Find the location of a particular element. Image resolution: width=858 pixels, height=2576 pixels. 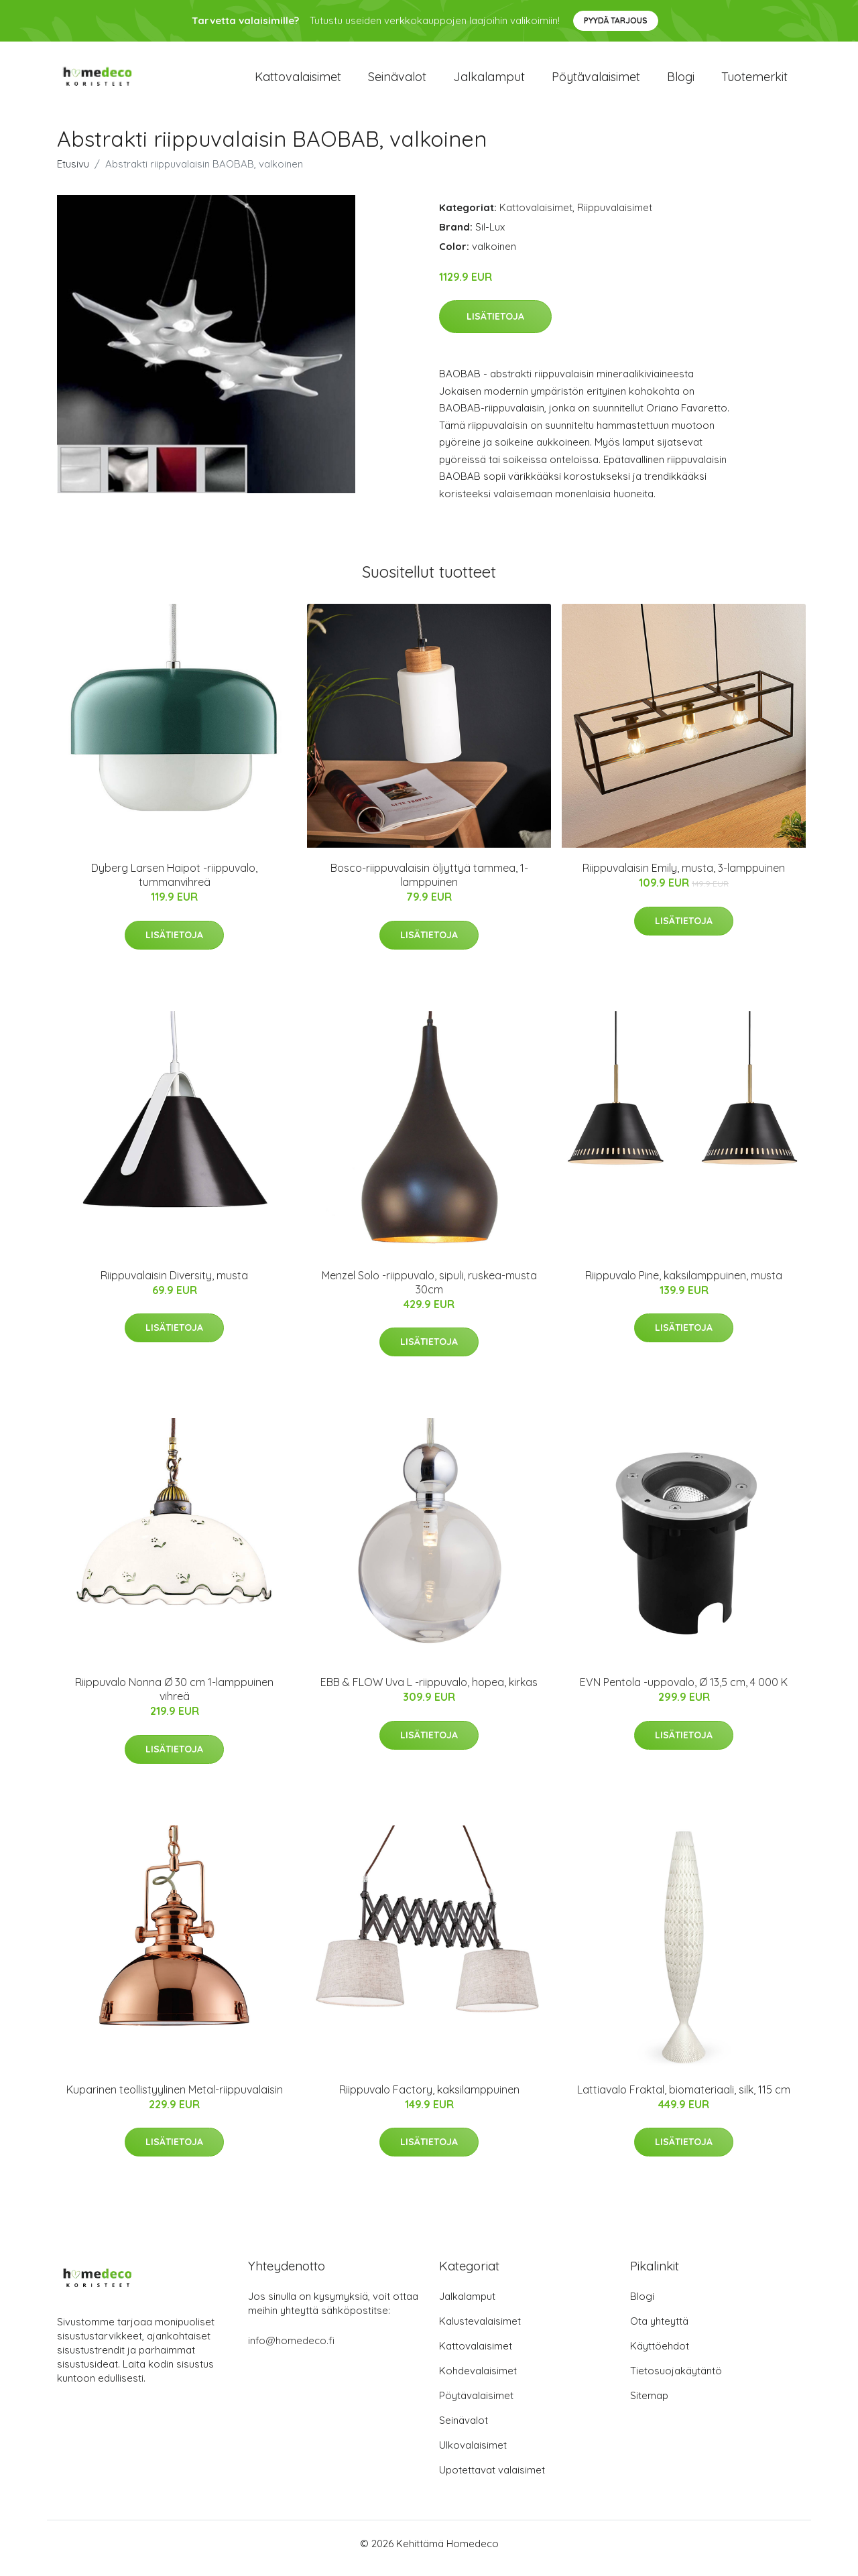

Riippuvalo Pine, kaksilamppuinen, musta is located at coordinates (683, 1284).